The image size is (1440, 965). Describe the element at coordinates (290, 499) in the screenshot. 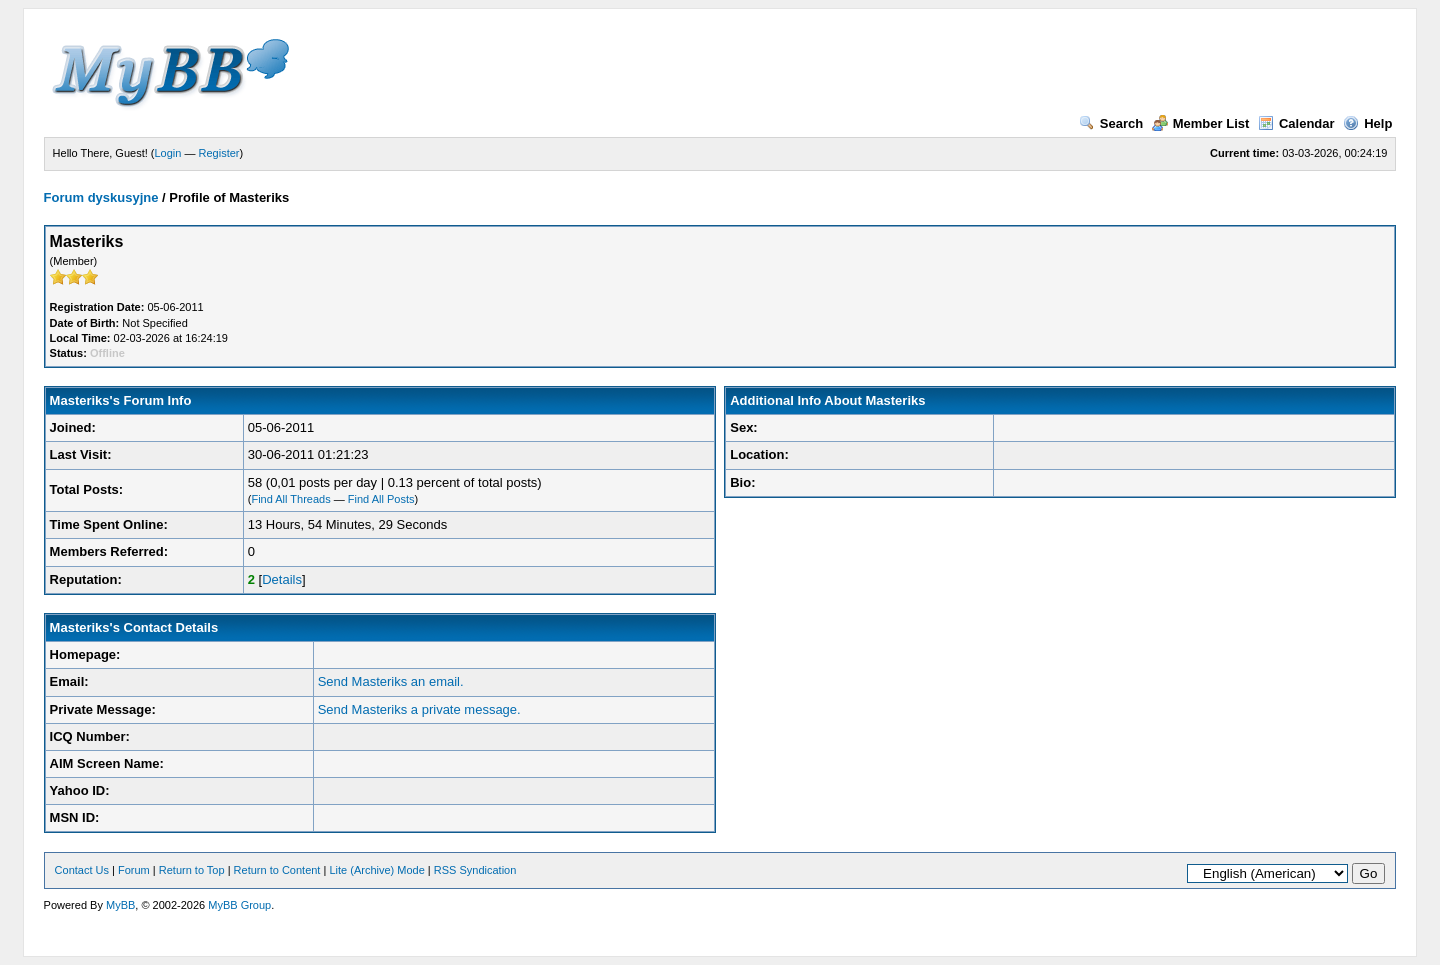

I see `Find All Threads` at that location.